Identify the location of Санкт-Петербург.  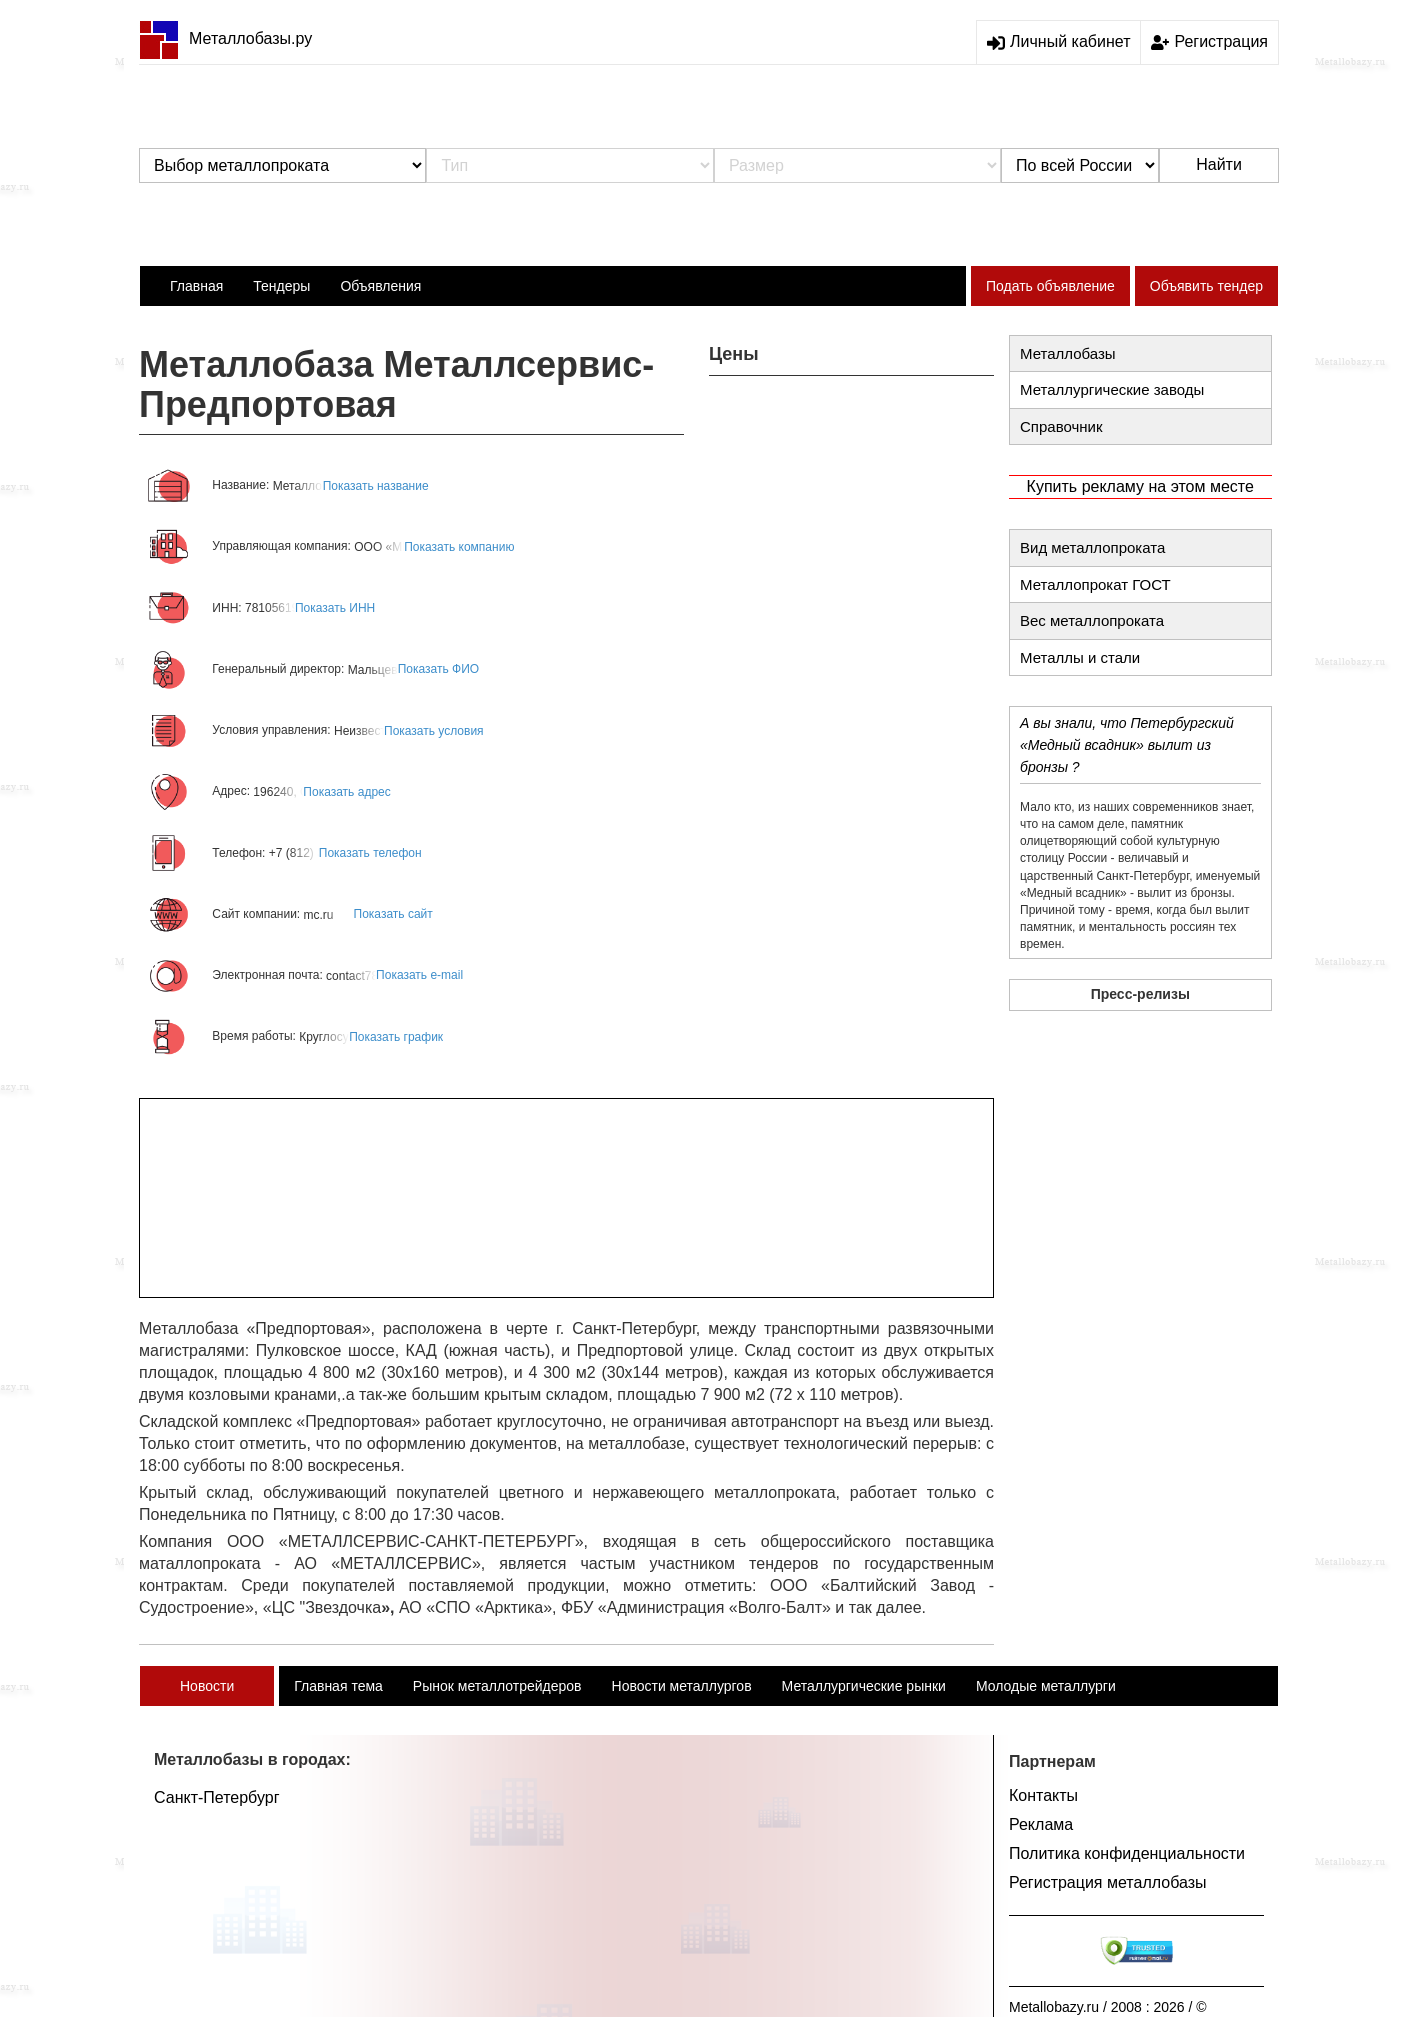
(216, 1797).